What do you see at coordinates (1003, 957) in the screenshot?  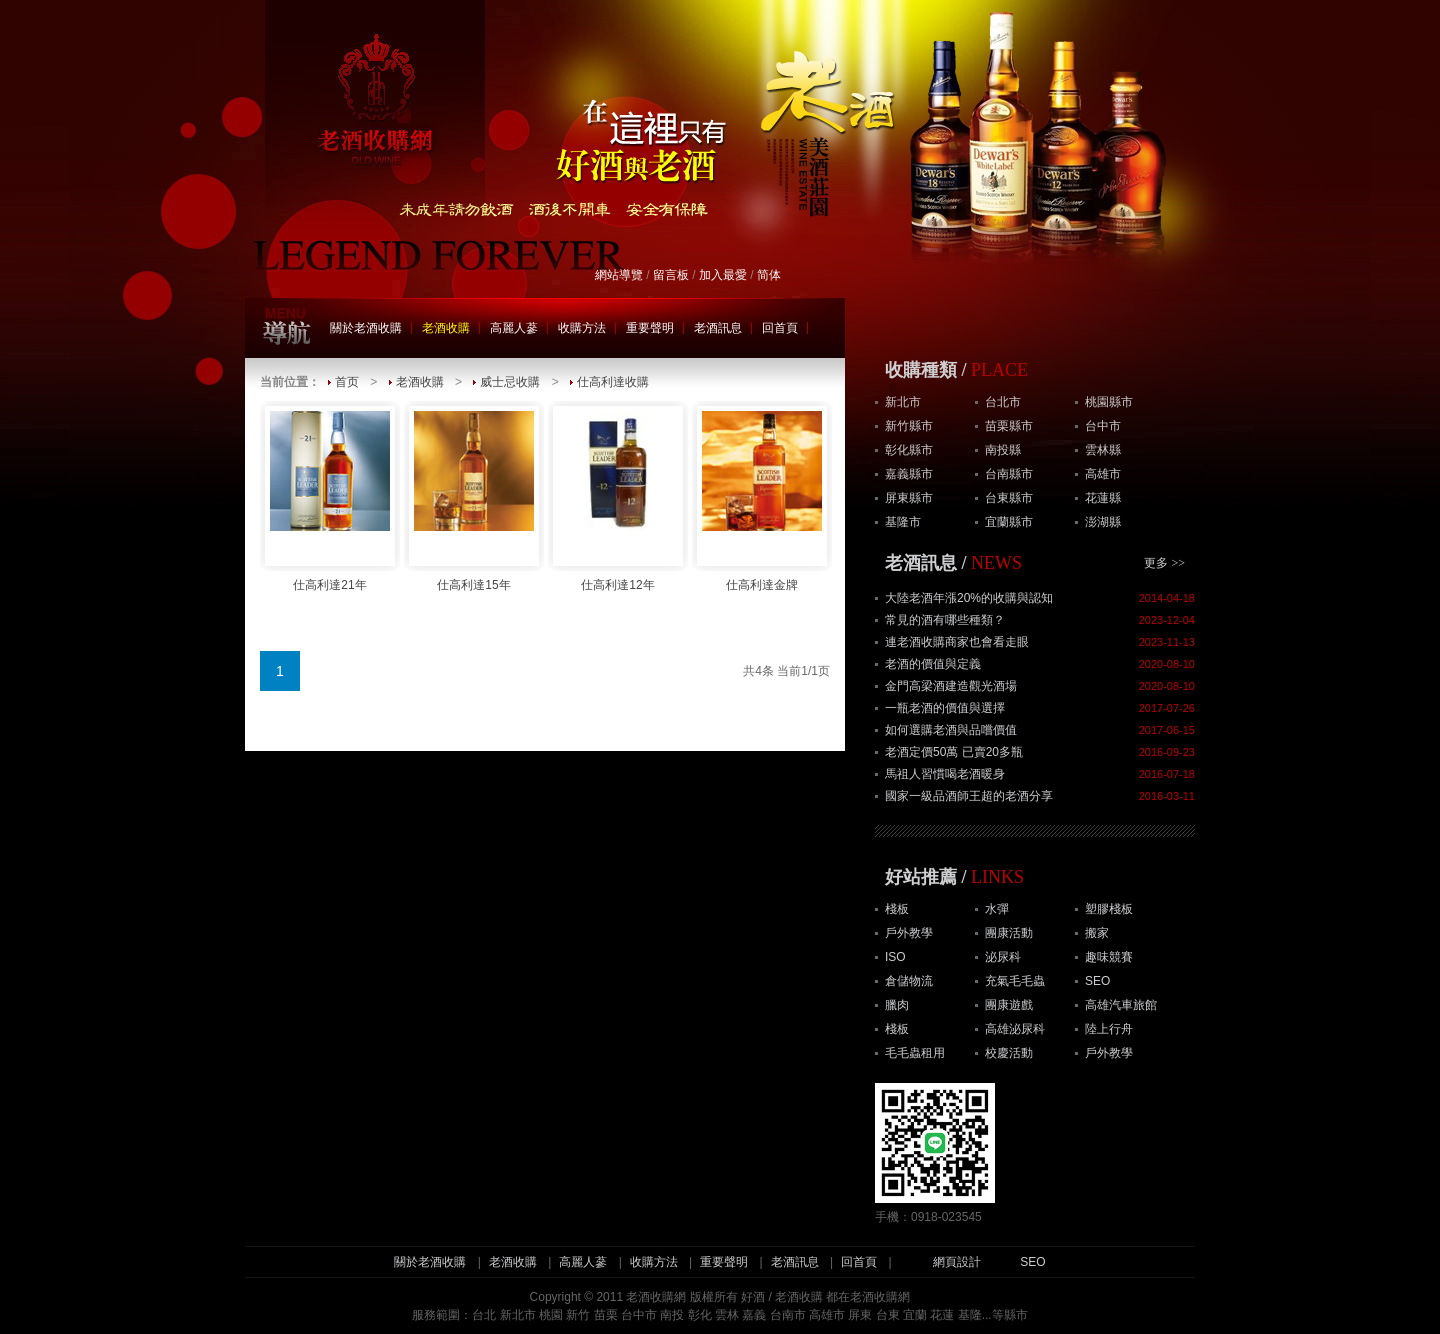 I see `泌尿科` at bounding box center [1003, 957].